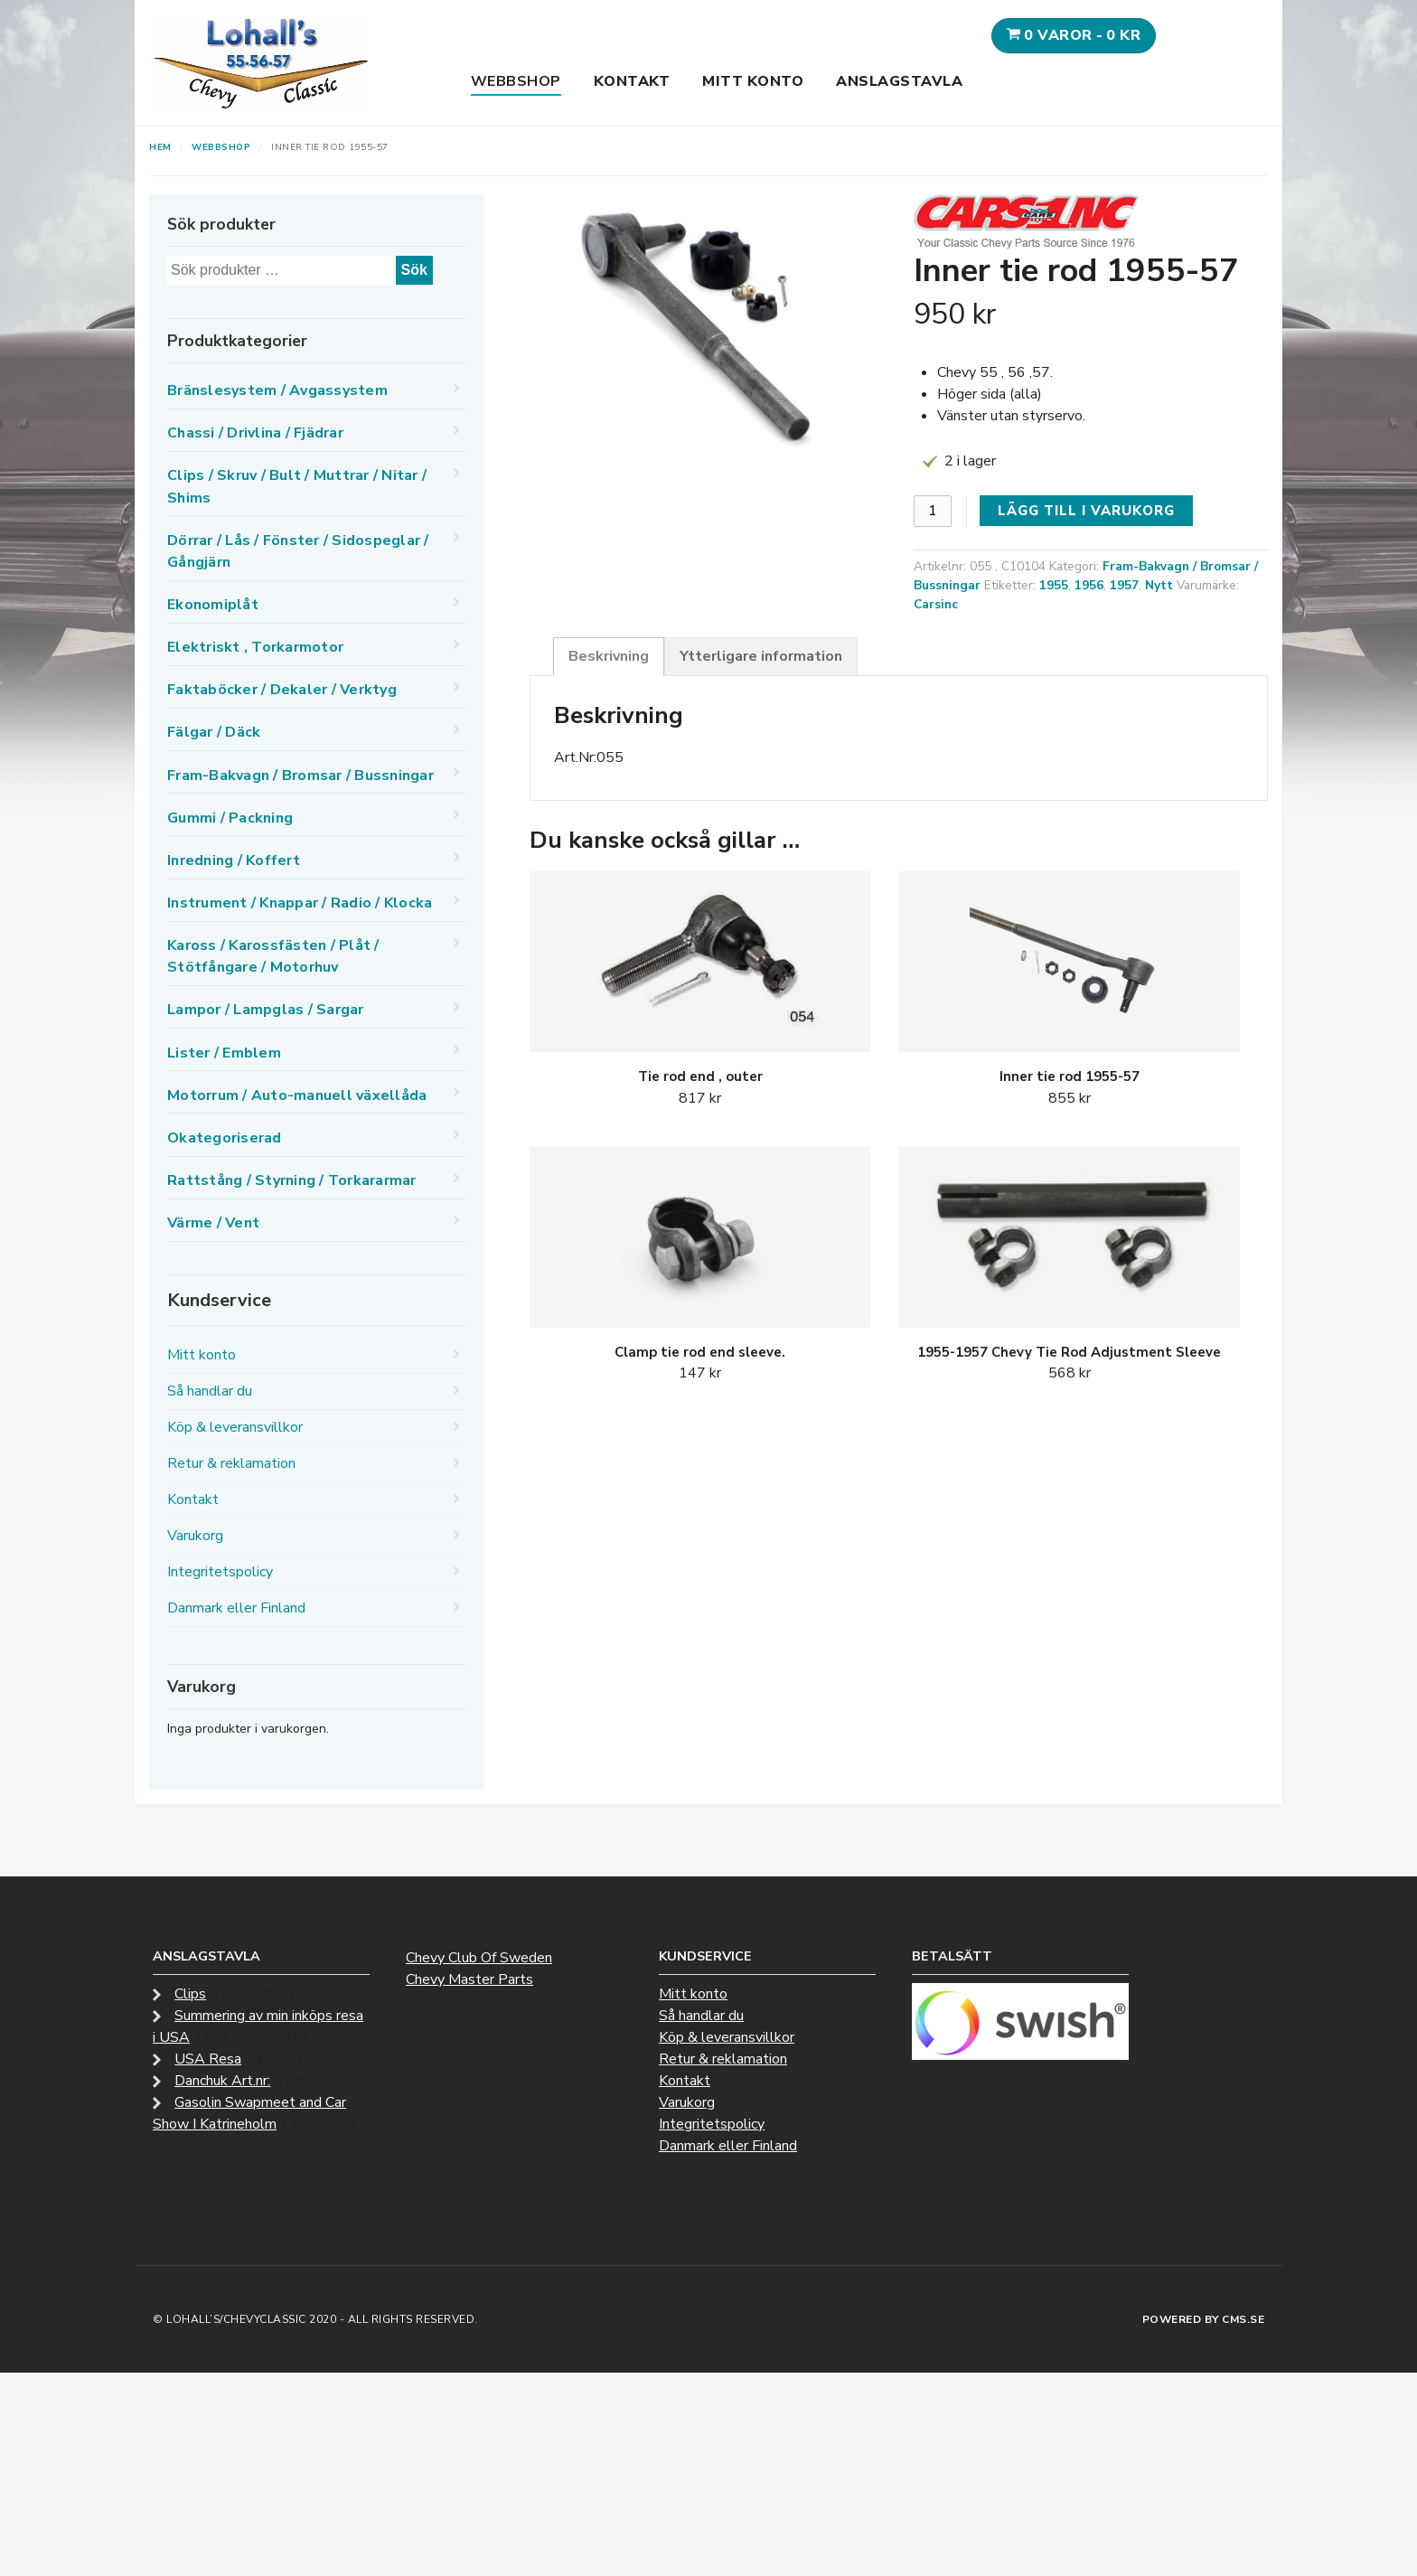 The height and width of the screenshot is (2576, 1417). Describe the element at coordinates (297, 1095) in the screenshot. I see `Motorrum / Auto-manuell växellåda` at that location.